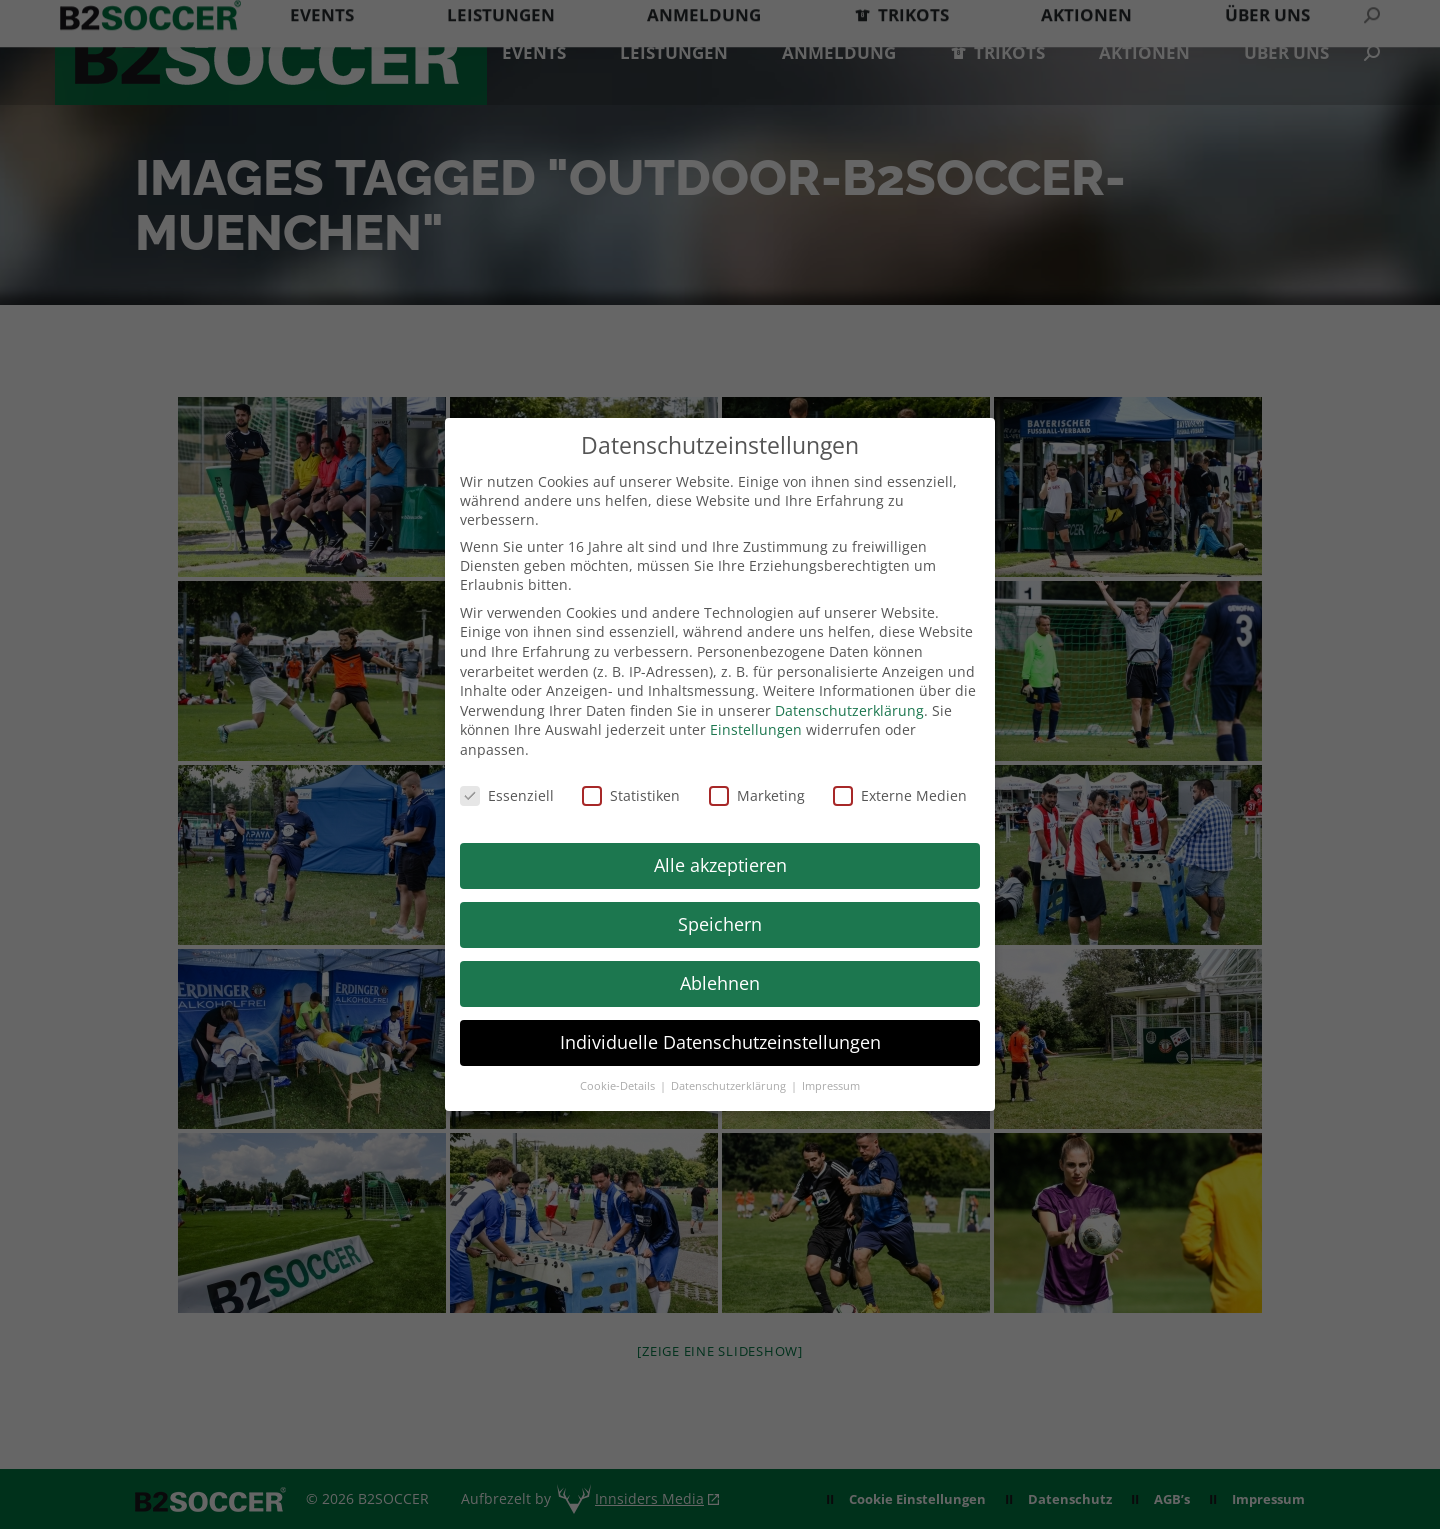 The height and width of the screenshot is (1529, 1440). What do you see at coordinates (720, 865) in the screenshot?
I see `Alle akzeptieren [button]` at bounding box center [720, 865].